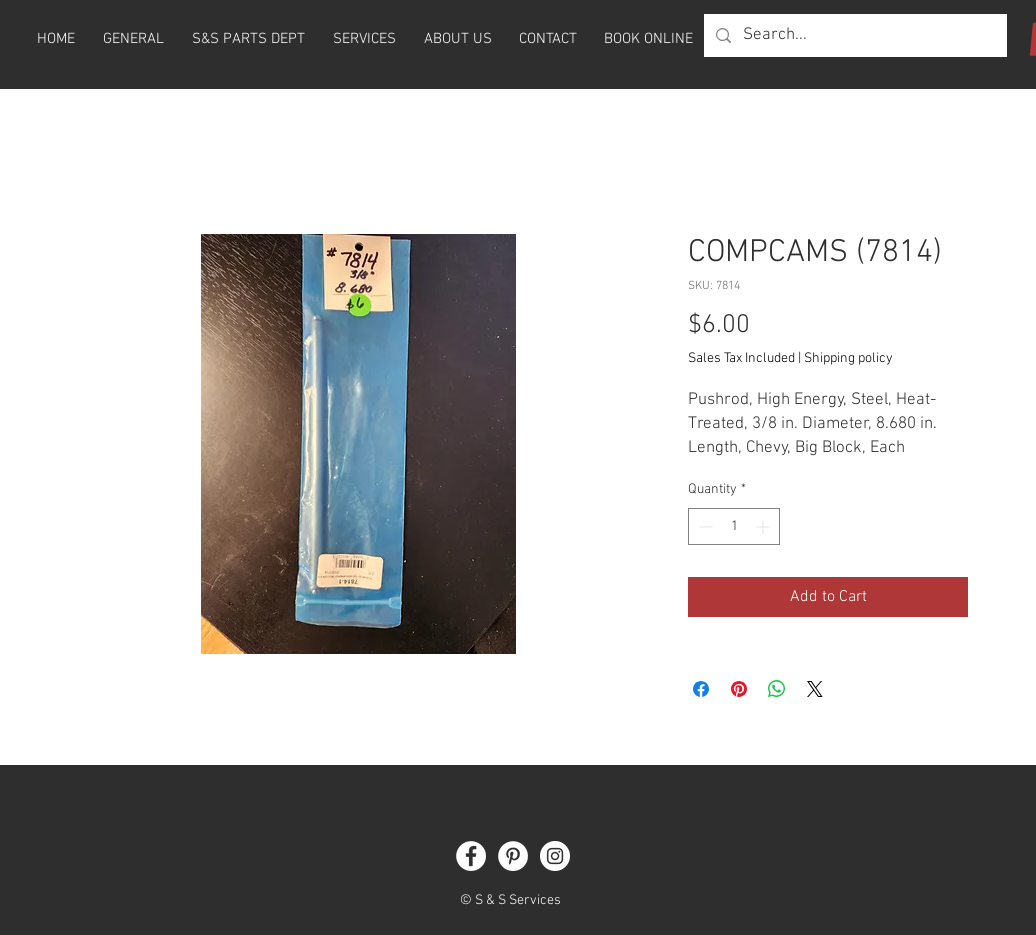  I want to click on [Instagram], so click(555, 856).